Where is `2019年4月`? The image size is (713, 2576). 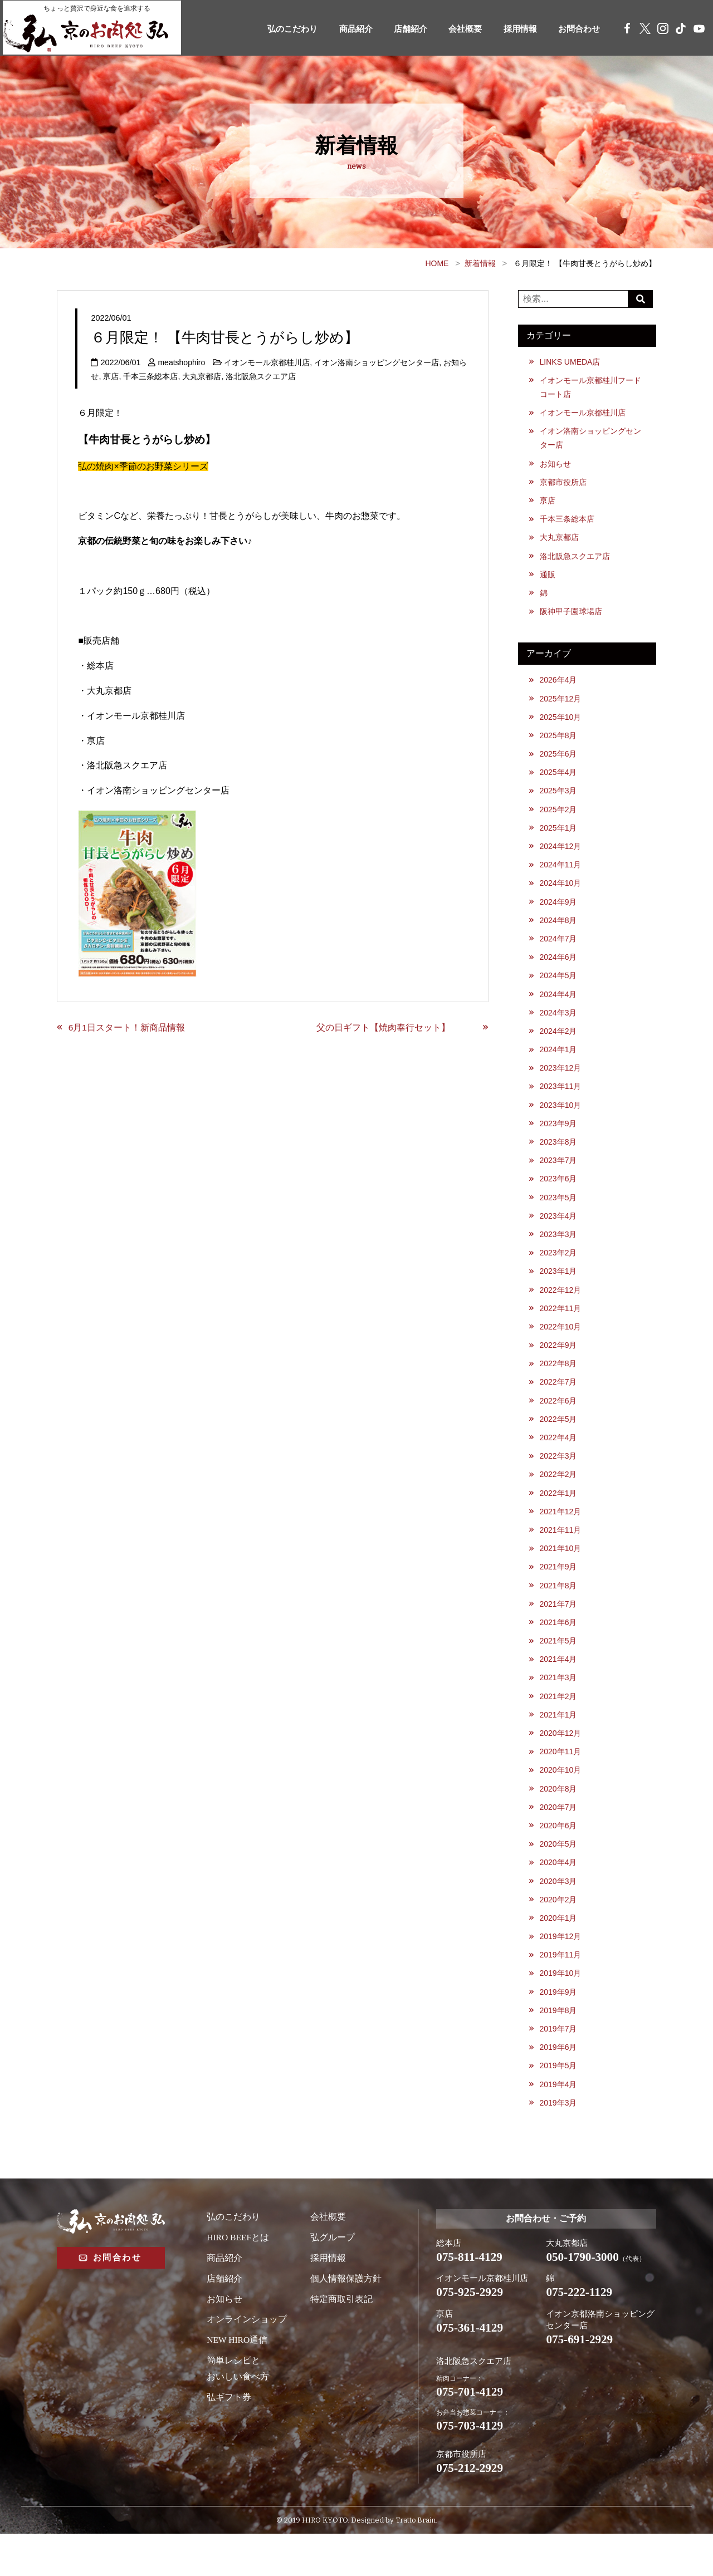
2019年4月 is located at coordinates (559, 2121).